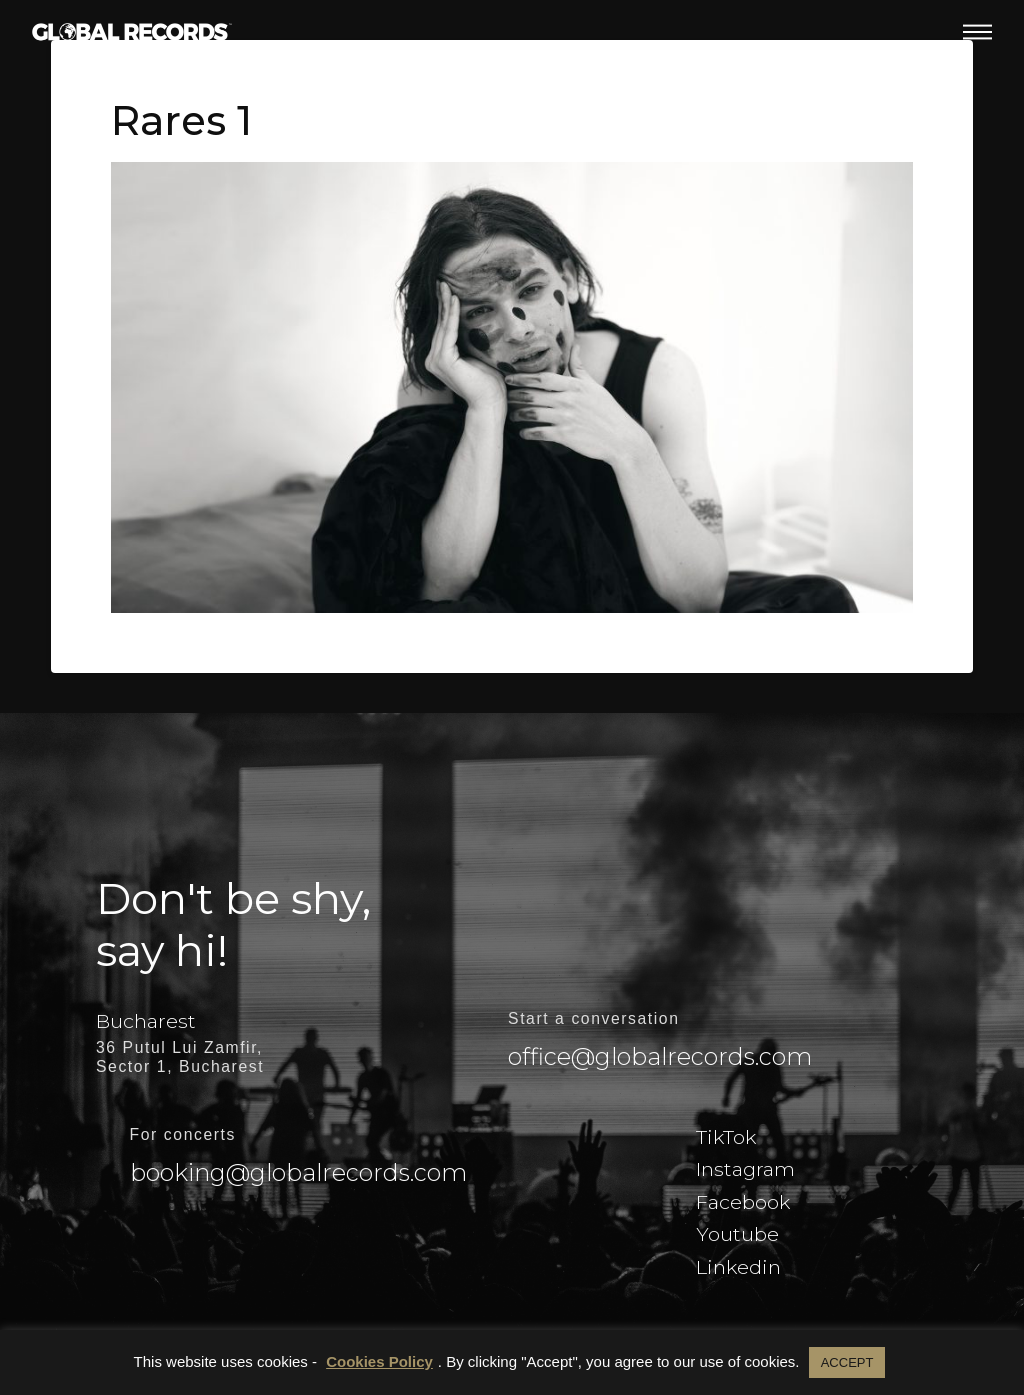 The height and width of the screenshot is (1395, 1024). What do you see at coordinates (977, 32) in the screenshot?
I see `[button]` at bounding box center [977, 32].